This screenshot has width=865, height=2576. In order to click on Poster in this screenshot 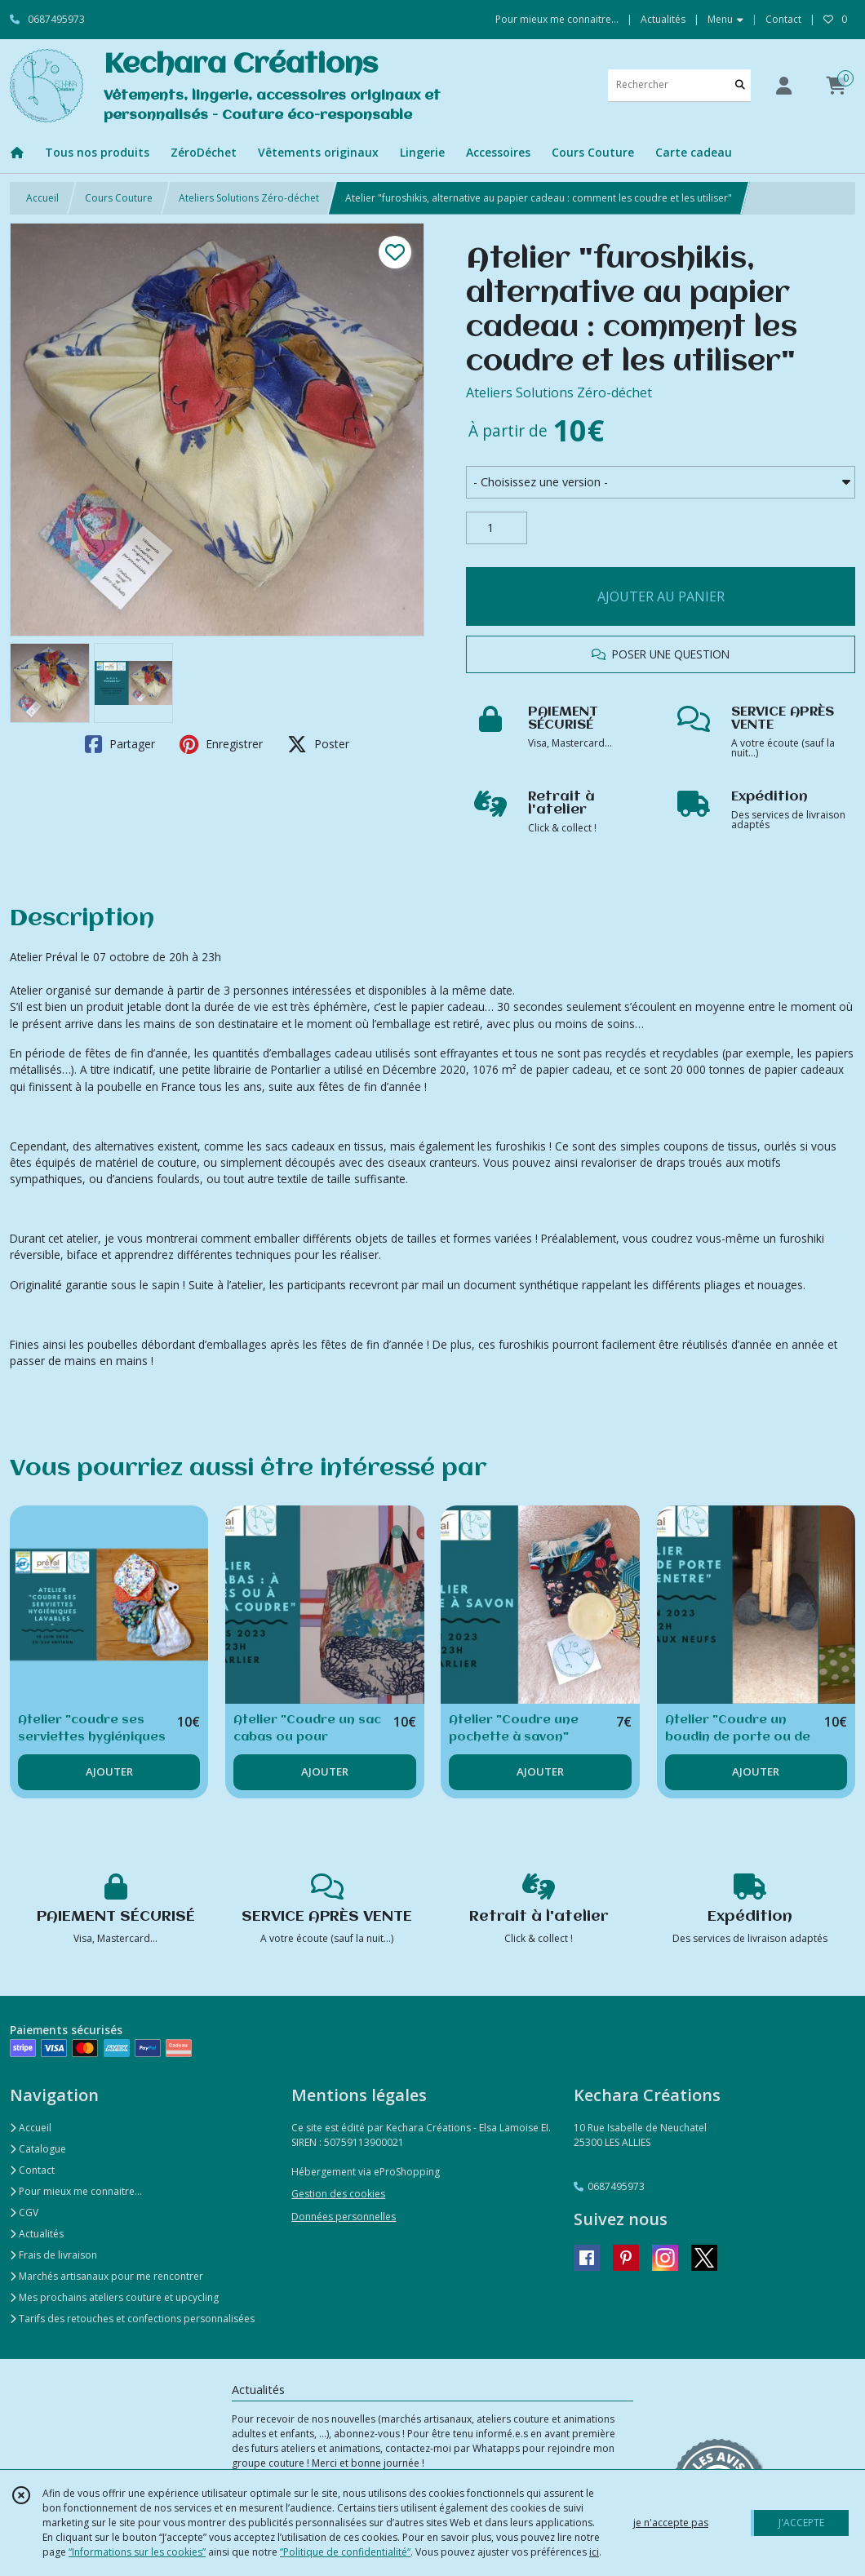, I will do `click(318, 744)`.